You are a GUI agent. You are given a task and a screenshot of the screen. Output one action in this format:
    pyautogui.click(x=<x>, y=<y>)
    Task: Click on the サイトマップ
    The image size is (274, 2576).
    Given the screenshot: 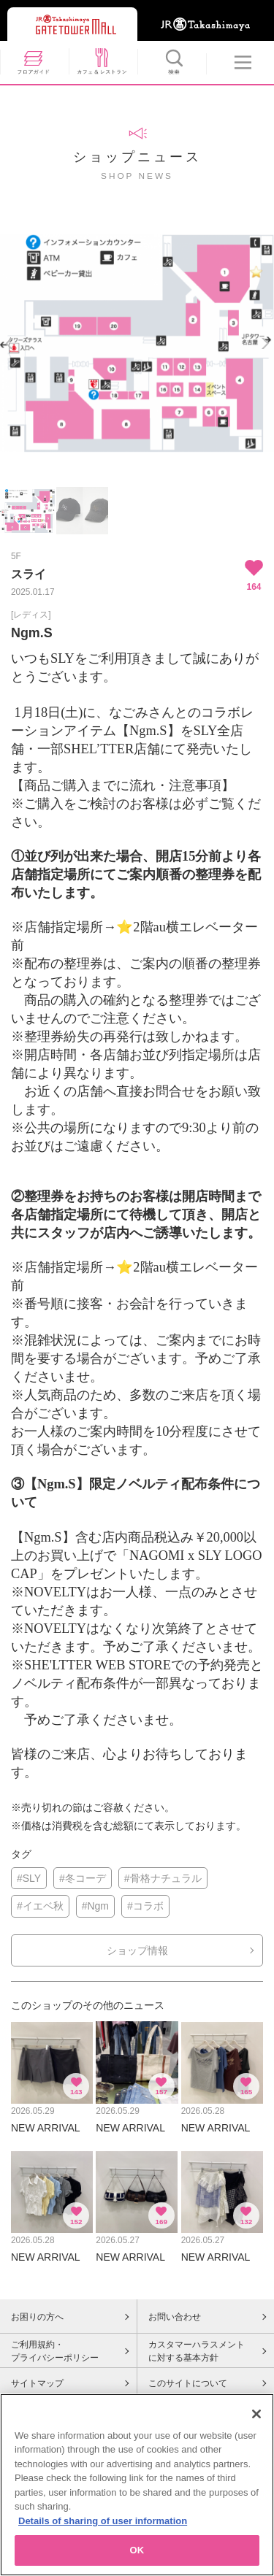 What is the action you would take?
    pyautogui.click(x=37, y=2383)
    